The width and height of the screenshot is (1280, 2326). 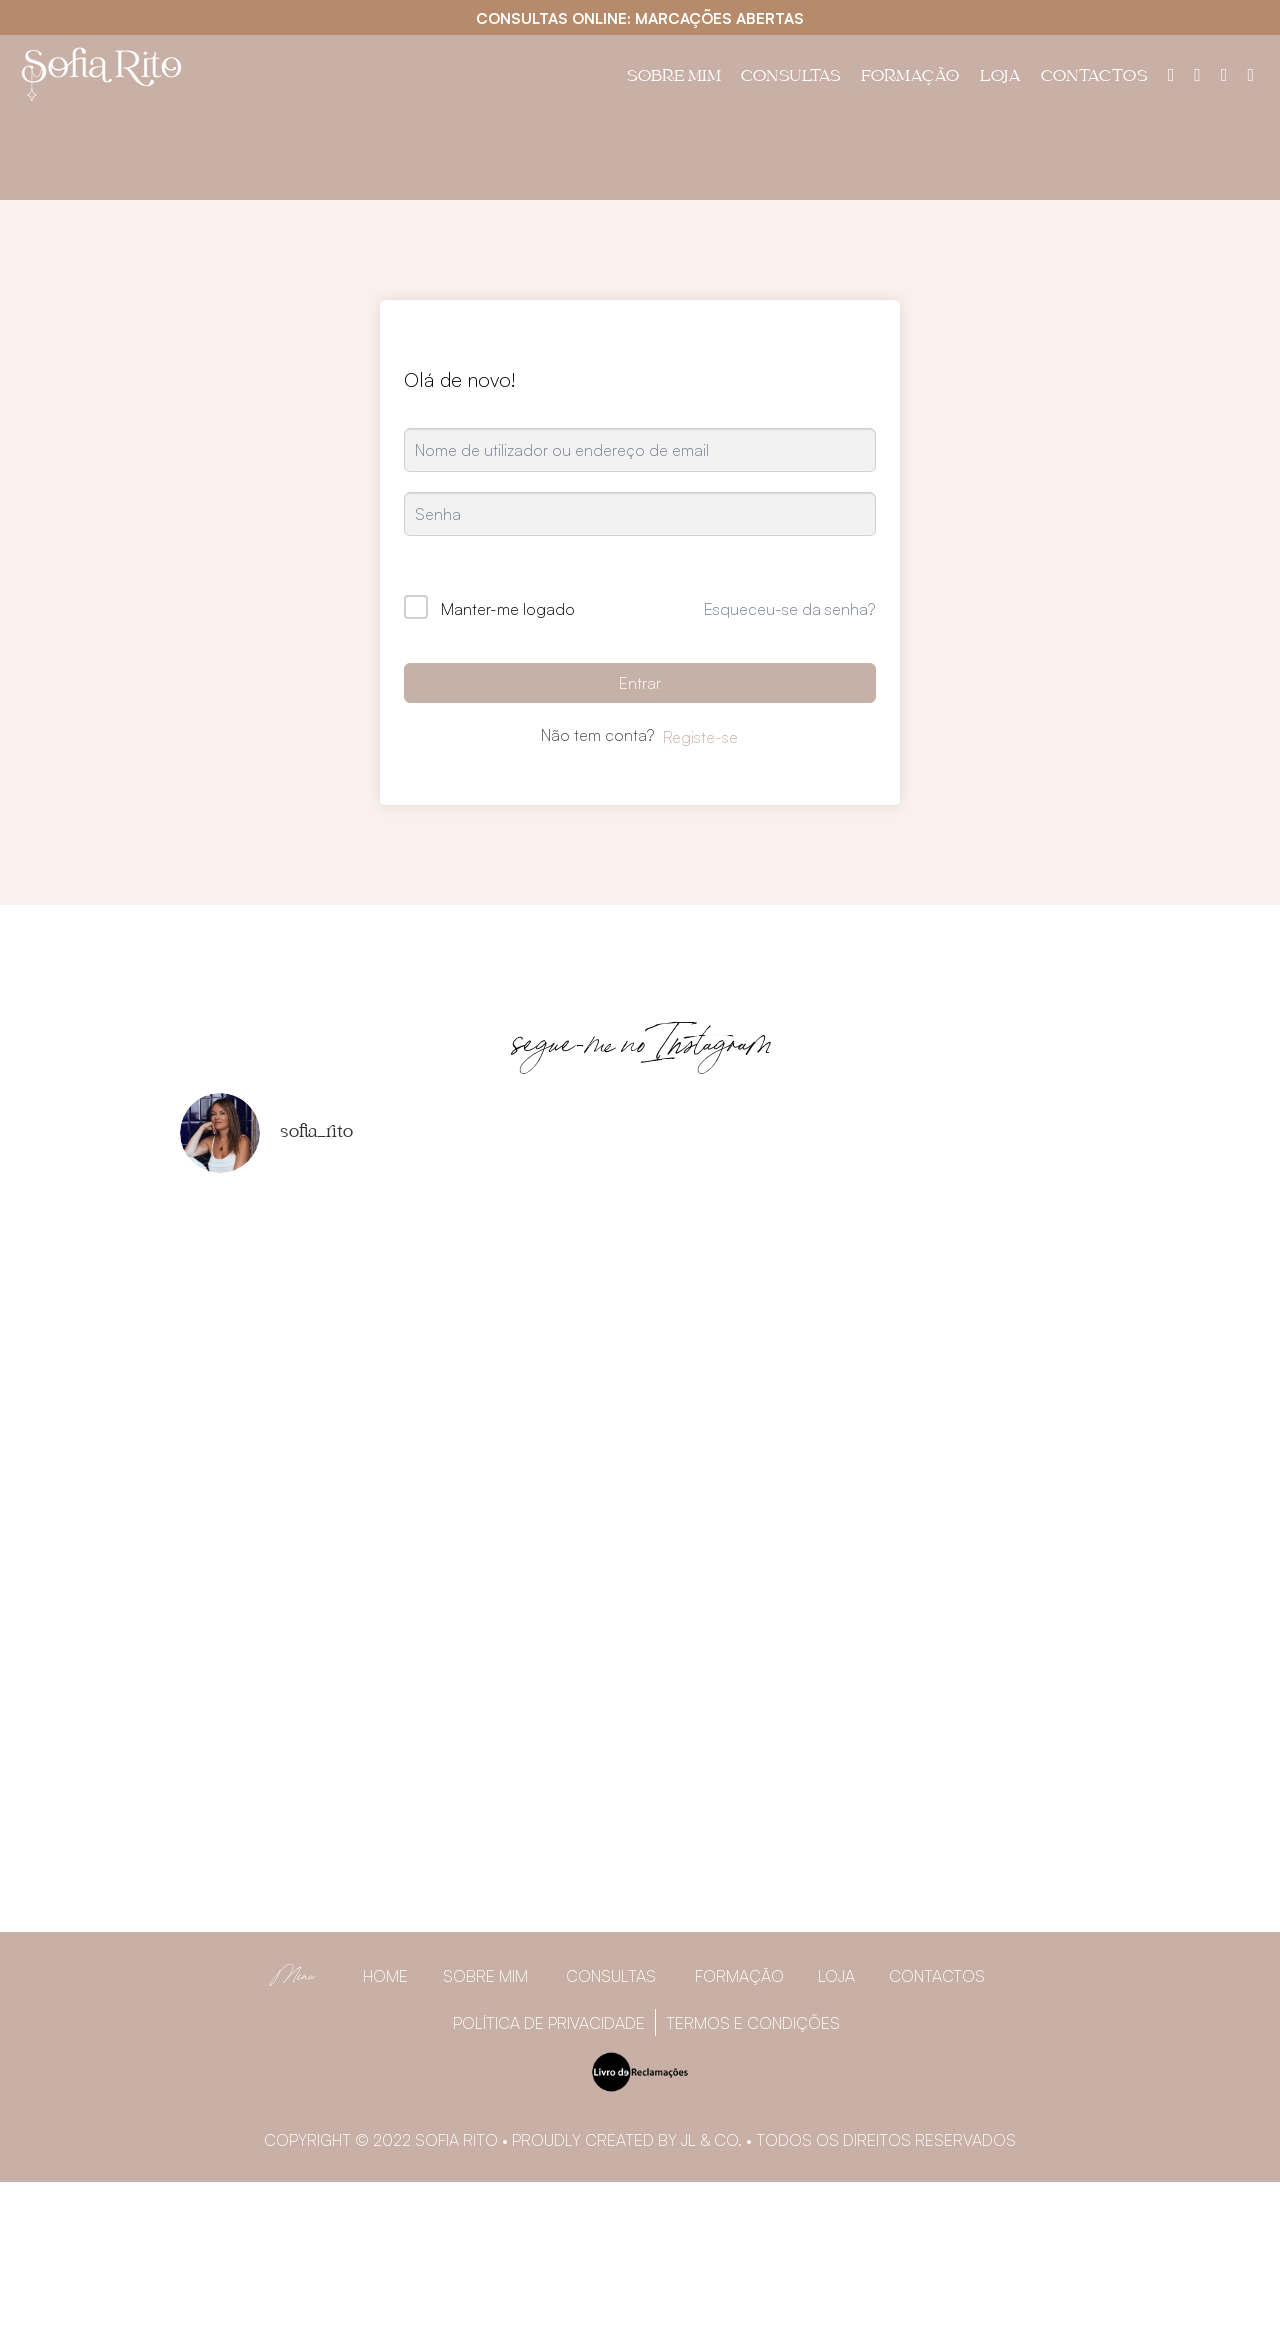 What do you see at coordinates (1171, 74) in the screenshot?
I see `[Painel do utilizador]` at bounding box center [1171, 74].